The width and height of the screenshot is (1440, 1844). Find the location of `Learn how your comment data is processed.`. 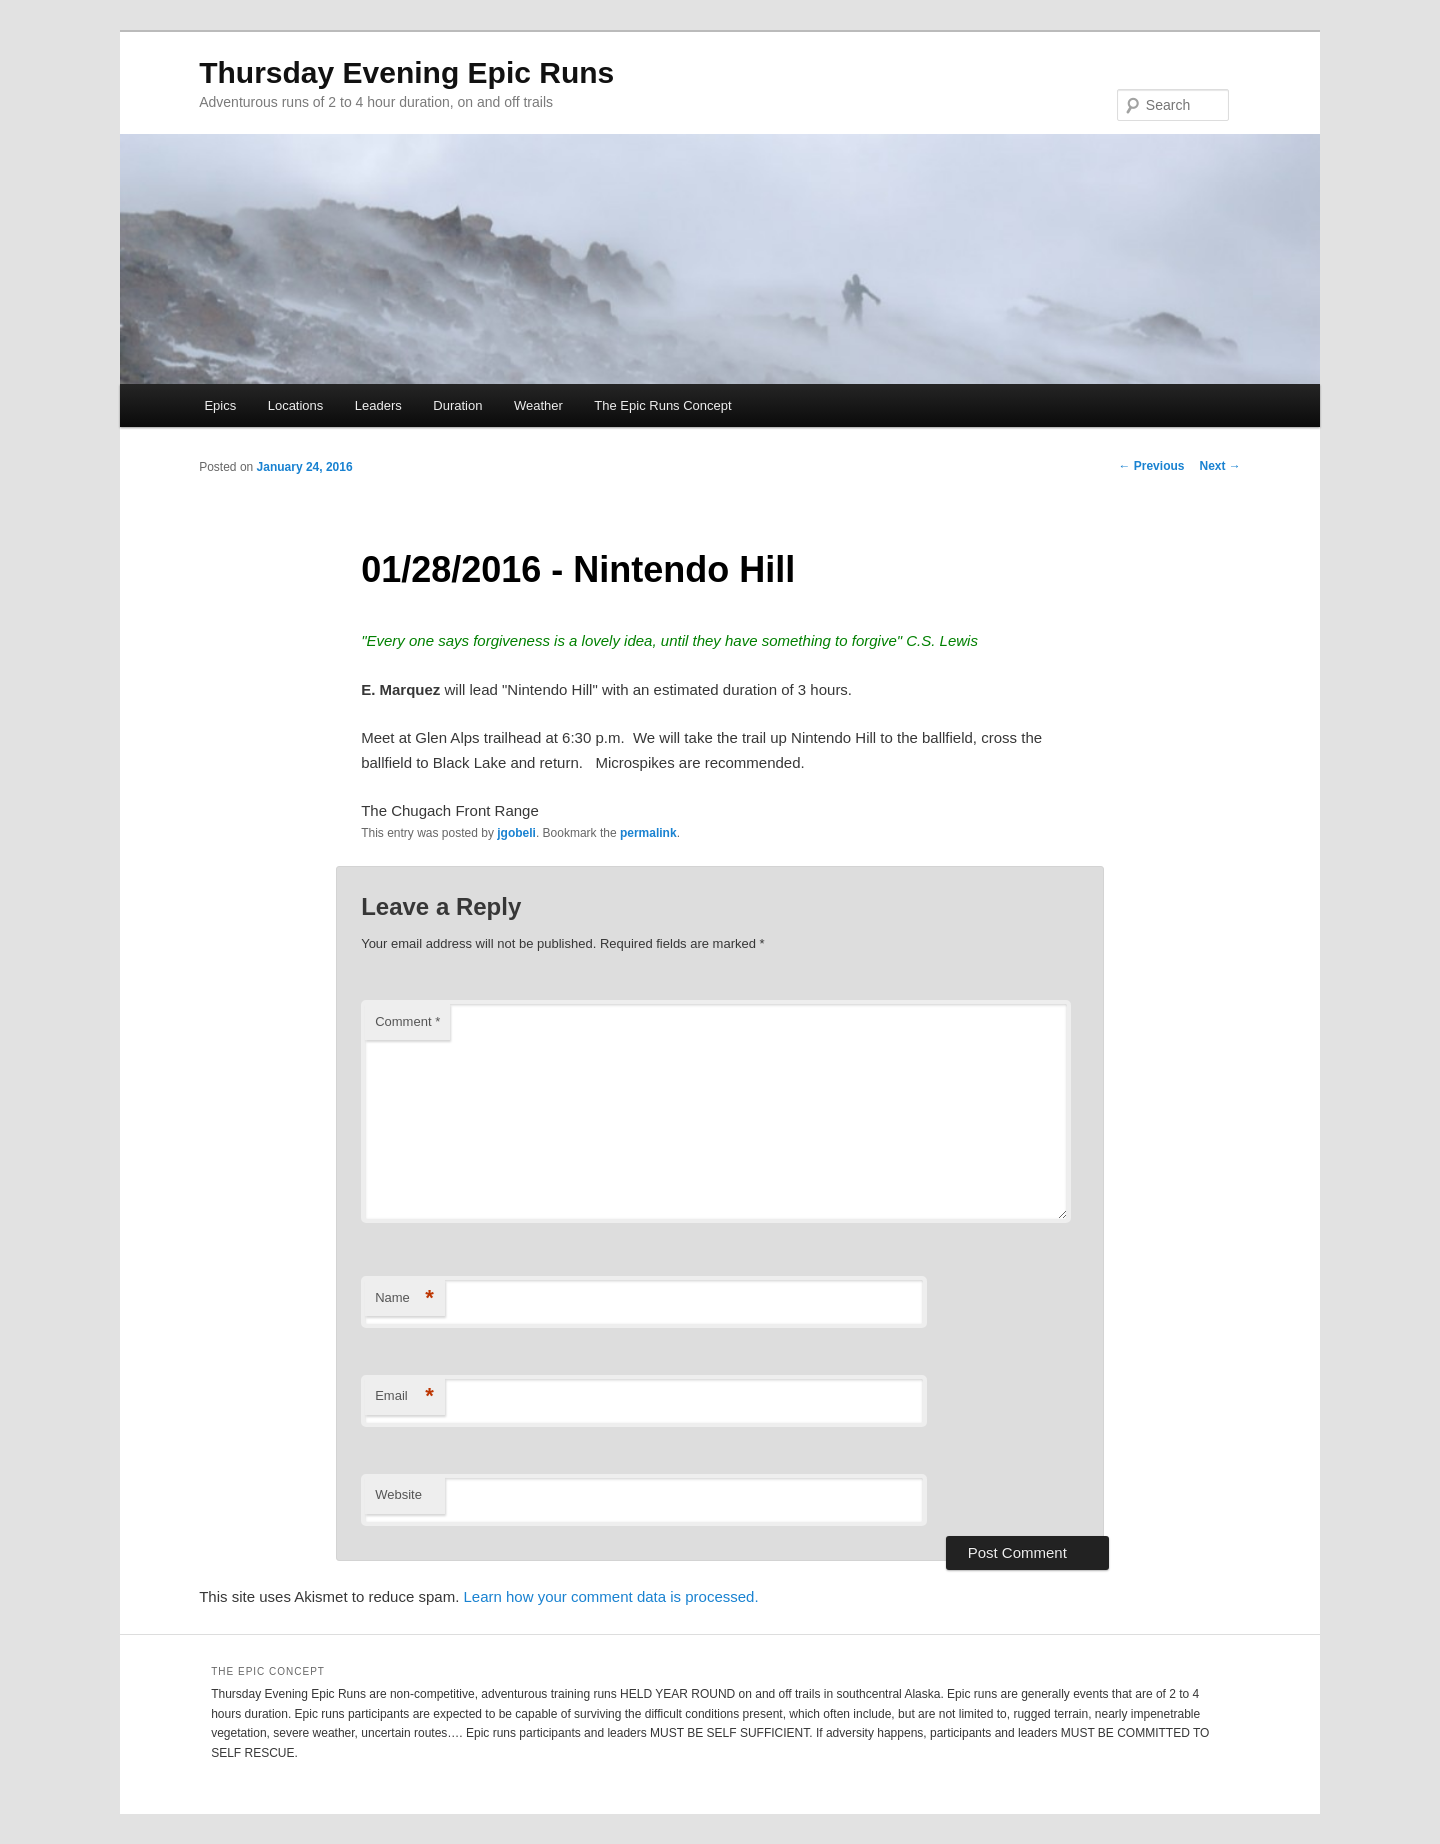

Learn how your comment data is processed. is located at coordinates (610, 1596).